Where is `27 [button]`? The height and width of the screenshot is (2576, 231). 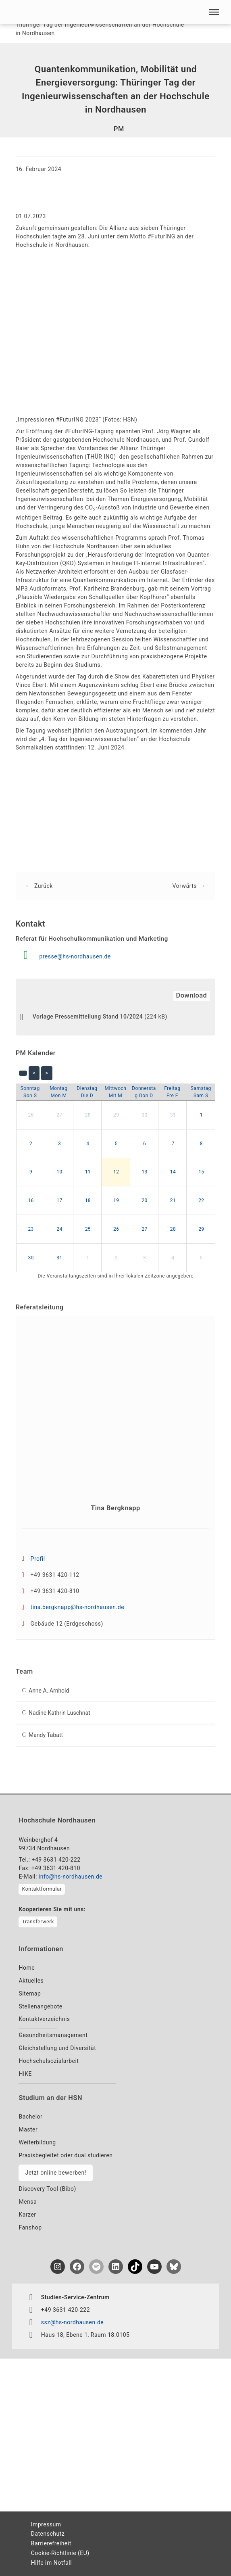
27 [button] is located at coordinates (59, 1115).